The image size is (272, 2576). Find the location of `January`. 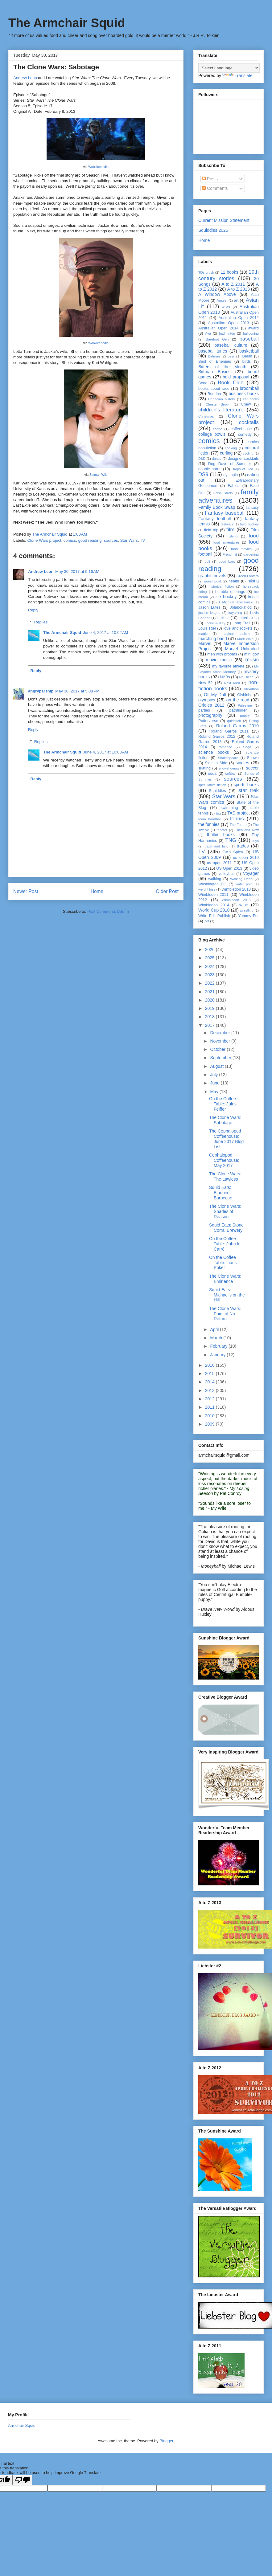

January is located at coordinates (218, 1354).